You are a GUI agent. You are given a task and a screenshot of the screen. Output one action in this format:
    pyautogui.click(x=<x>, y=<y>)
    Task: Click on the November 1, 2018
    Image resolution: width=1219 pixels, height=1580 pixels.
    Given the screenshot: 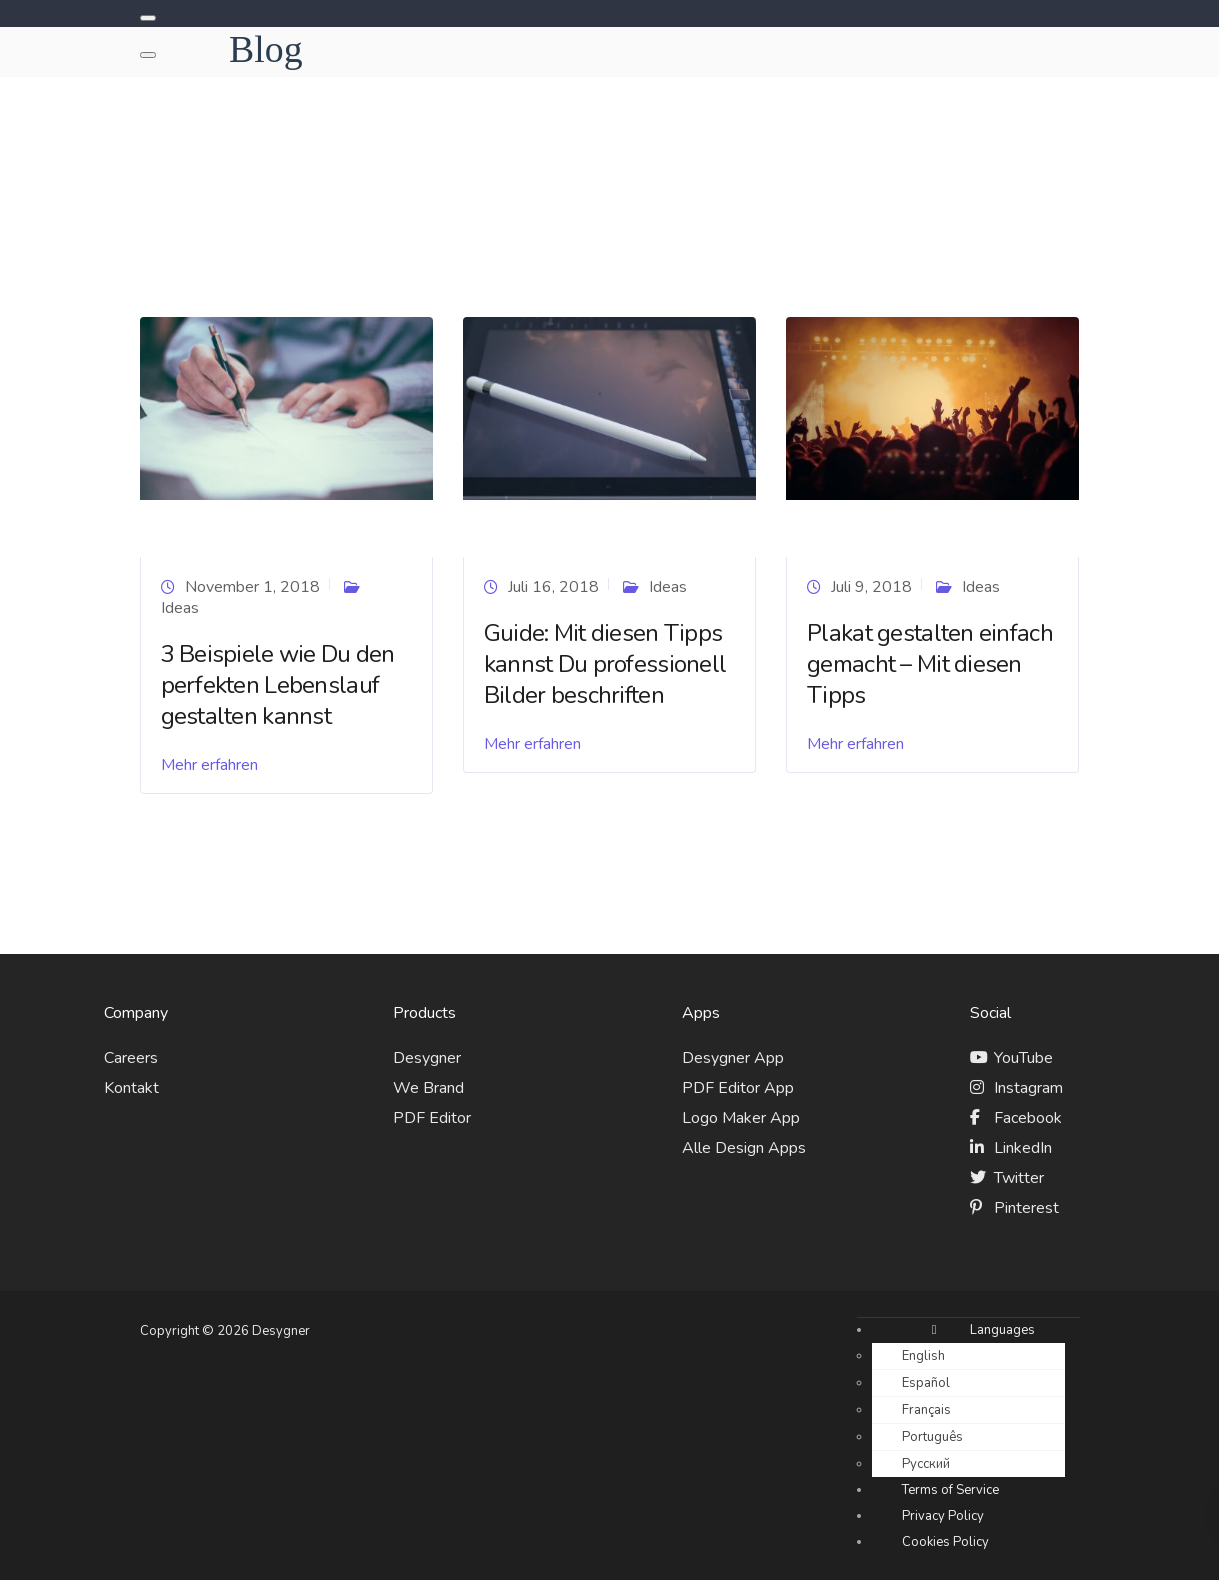 What is the action you would take?
    pyautogui.click(x=252, y=587)
    